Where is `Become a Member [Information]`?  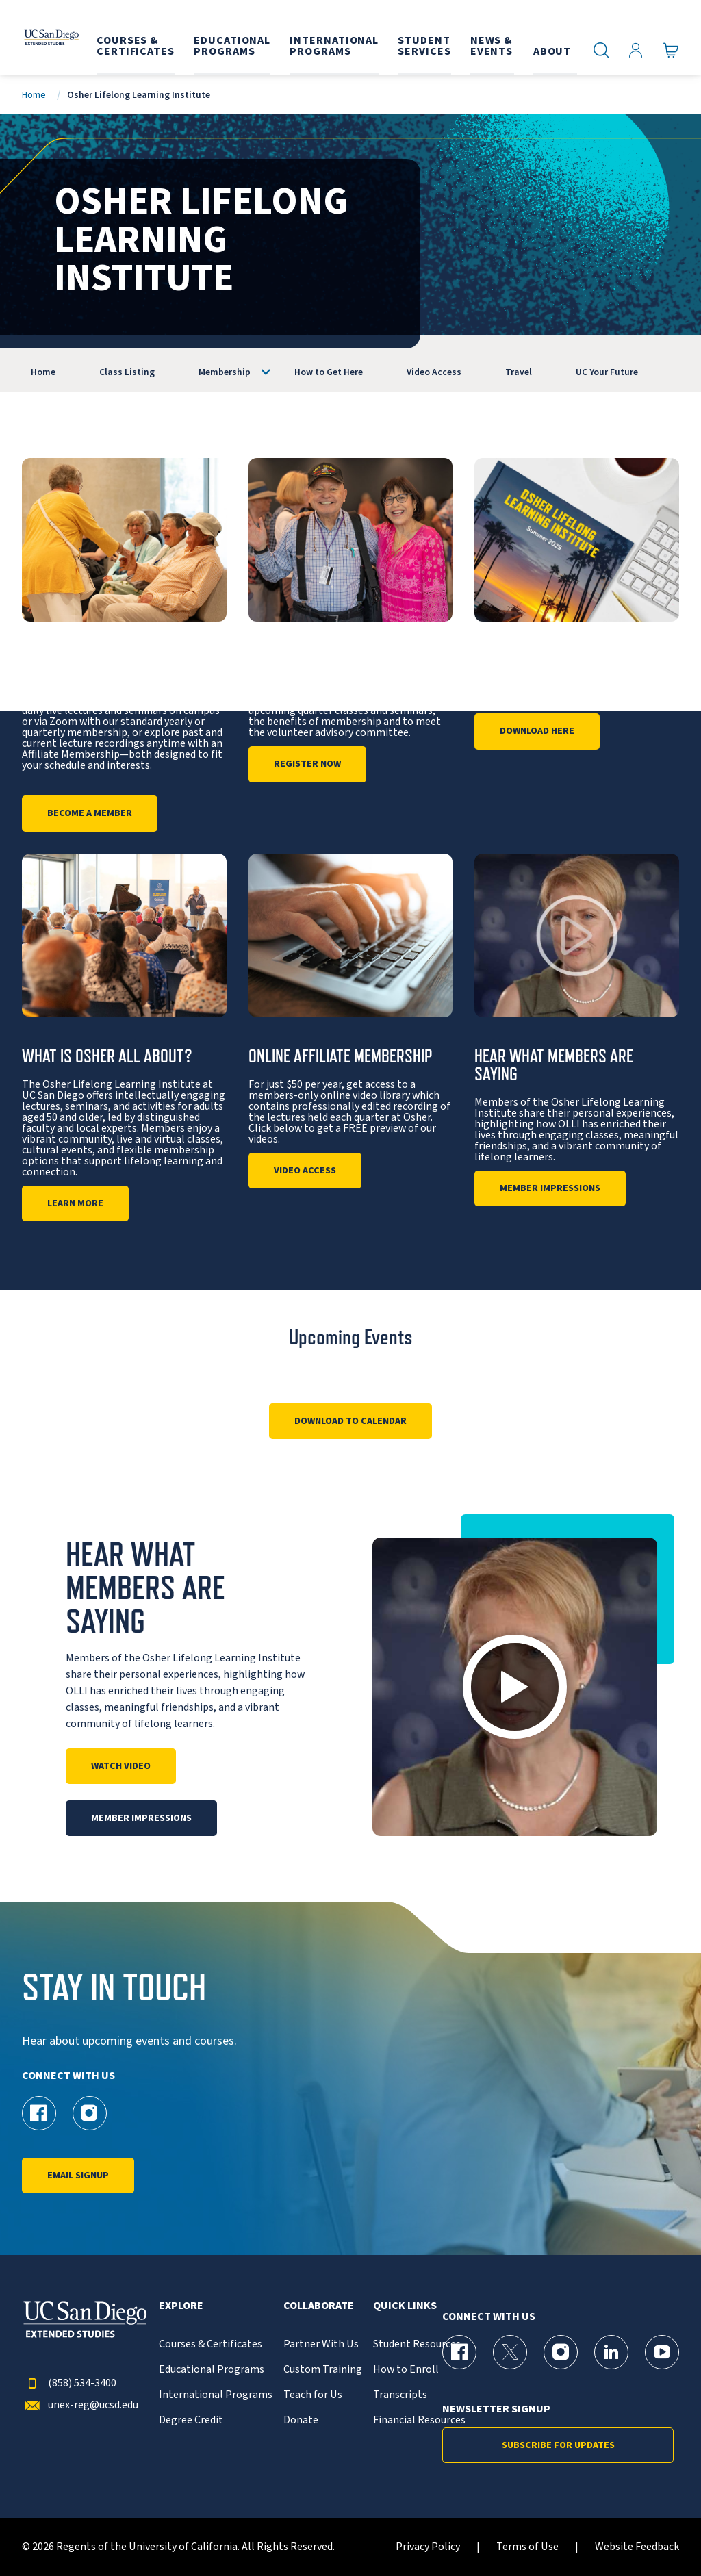
Become a Member [Information] is located at coordinates (89, 813).